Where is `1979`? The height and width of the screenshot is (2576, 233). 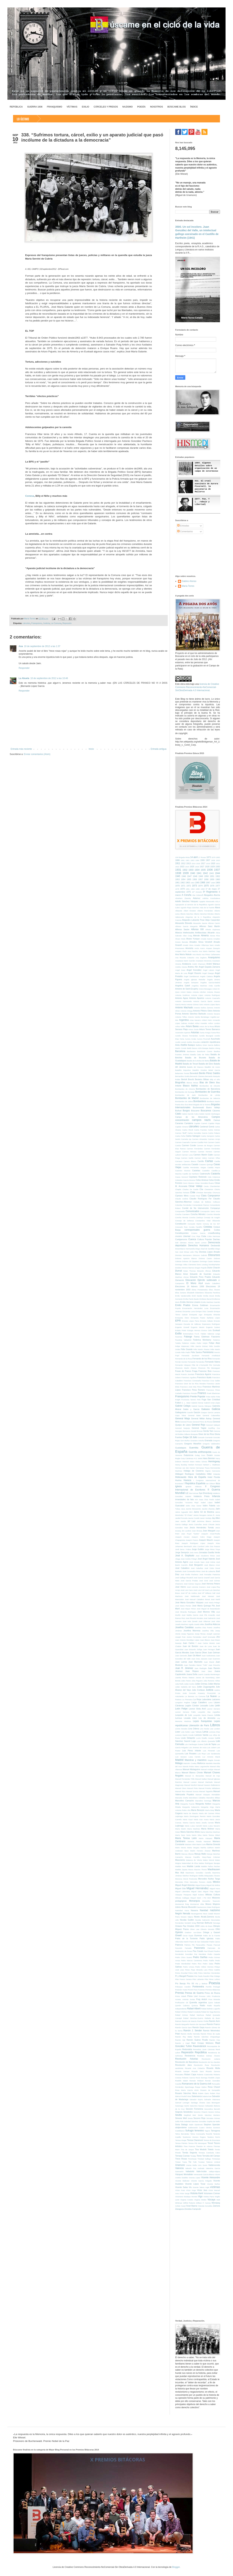
1979 is located at coordinates (182, 889).